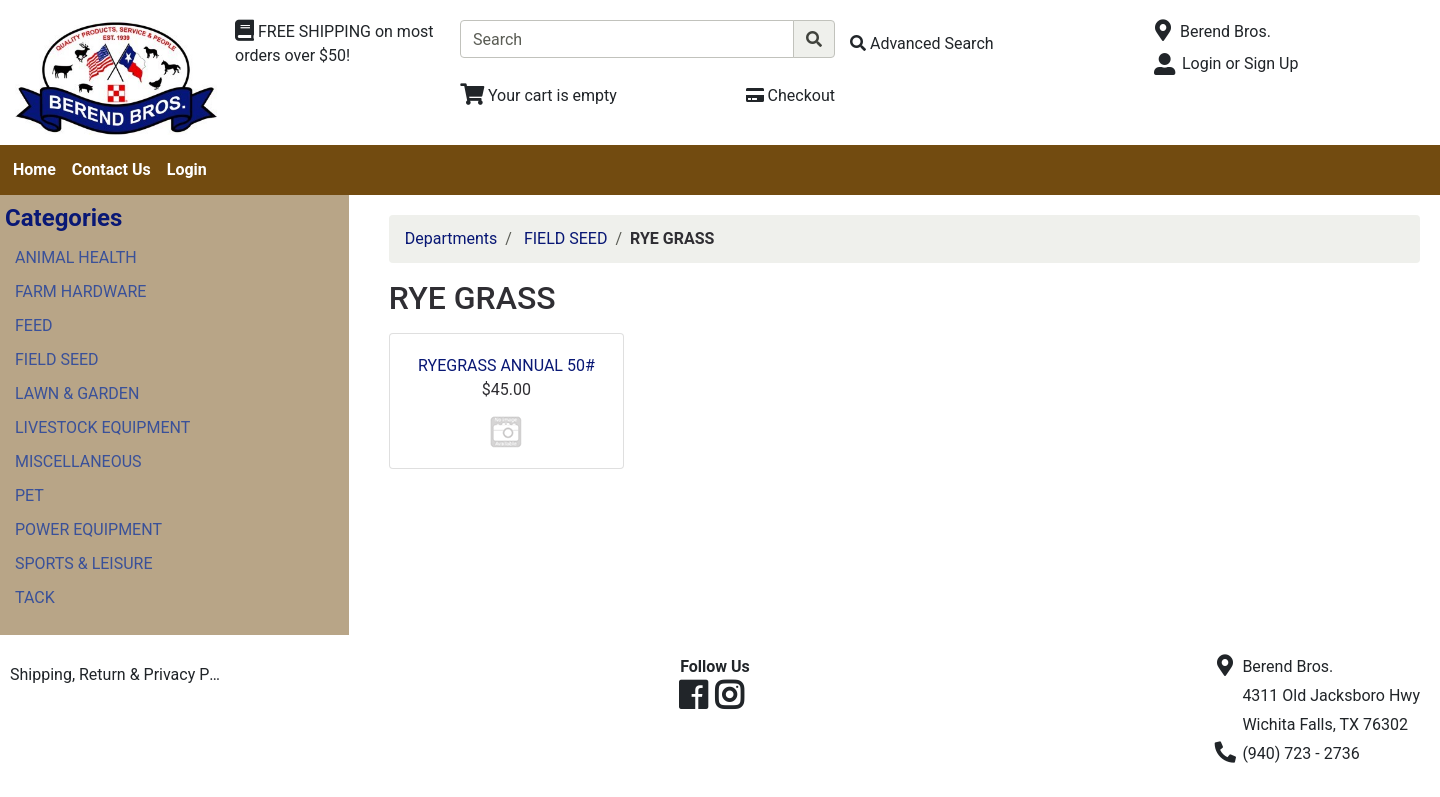  Describe the element at coordinates (80, 291) in the screenshot. I see `FARM HARDWARE` at that location.